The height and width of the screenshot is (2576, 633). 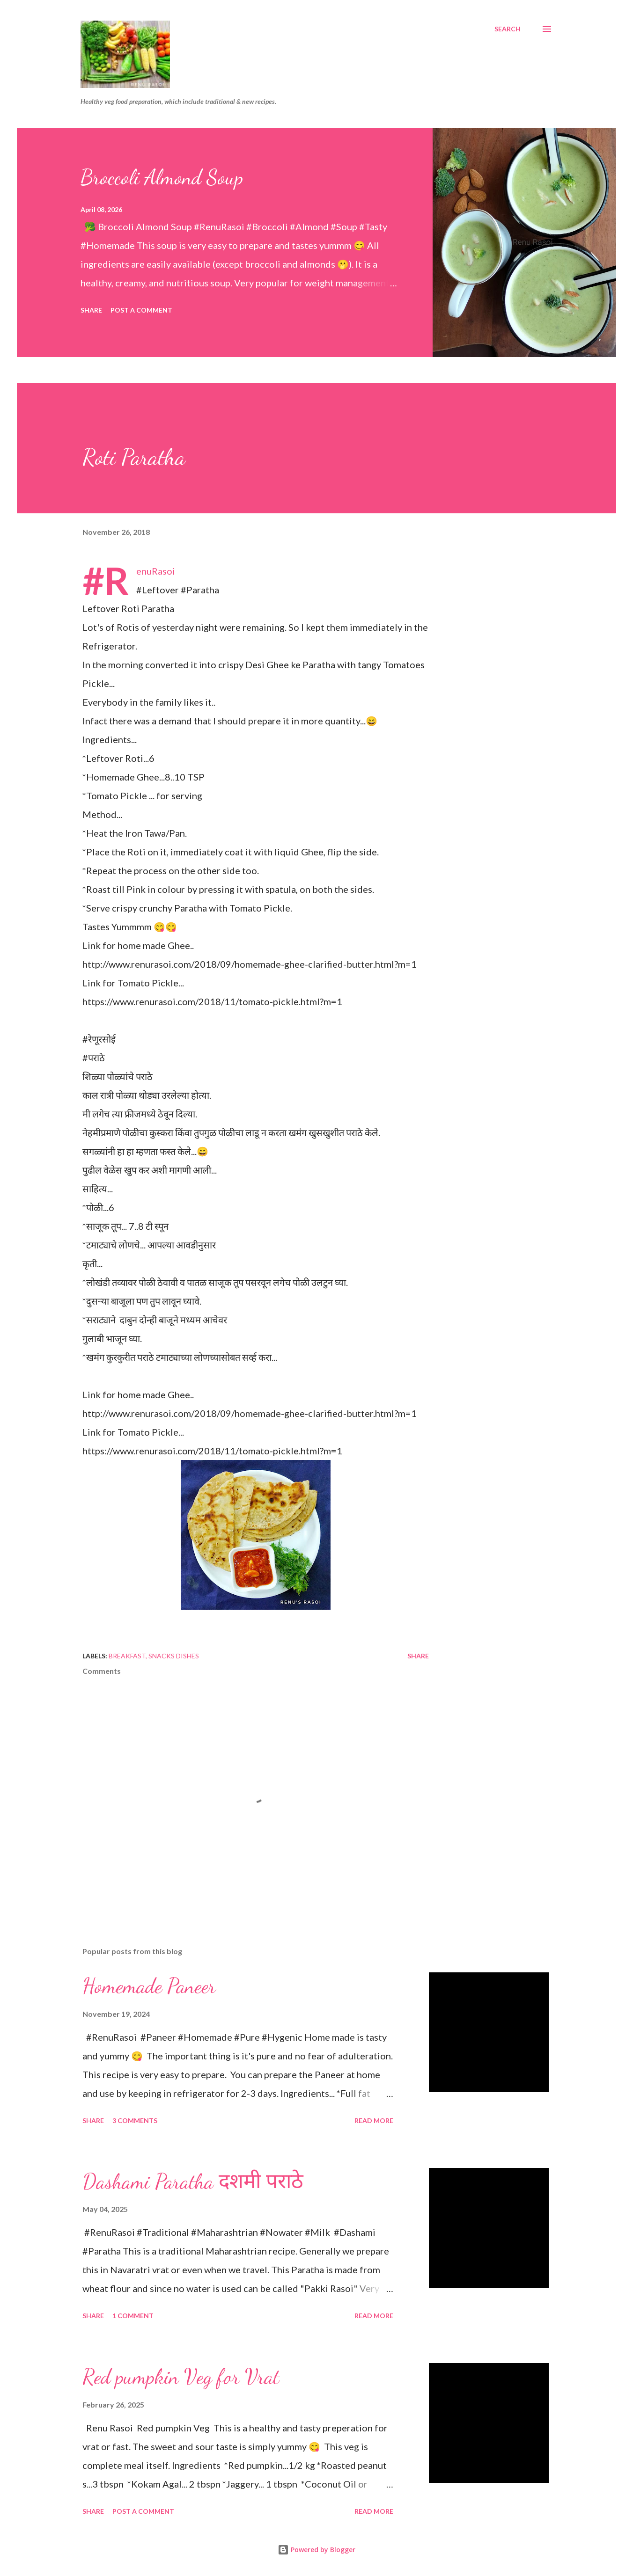 What do you see at coordinates (91, 310) in the screenshot?
I see `Share [button]` at bounding box center [91, 310].